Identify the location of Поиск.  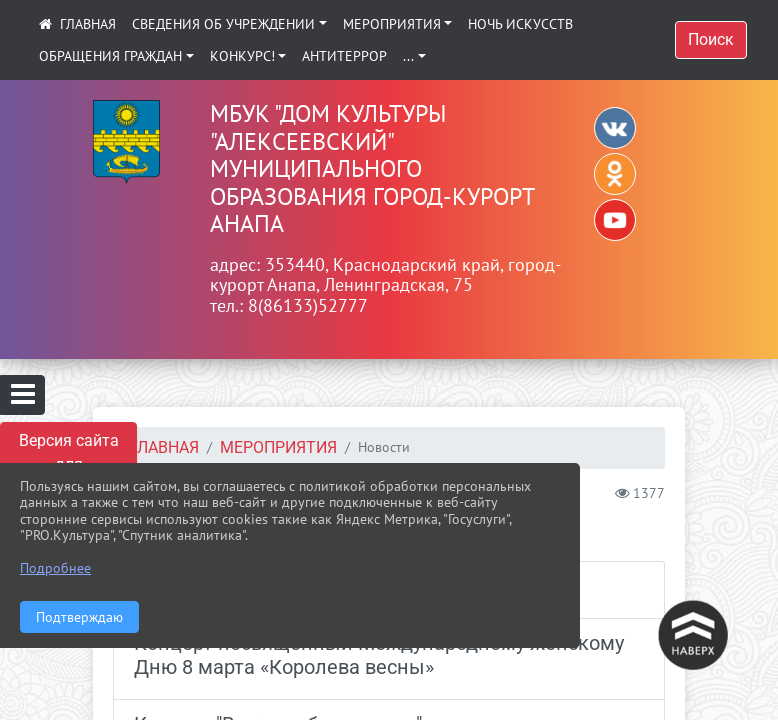
(711, 39).